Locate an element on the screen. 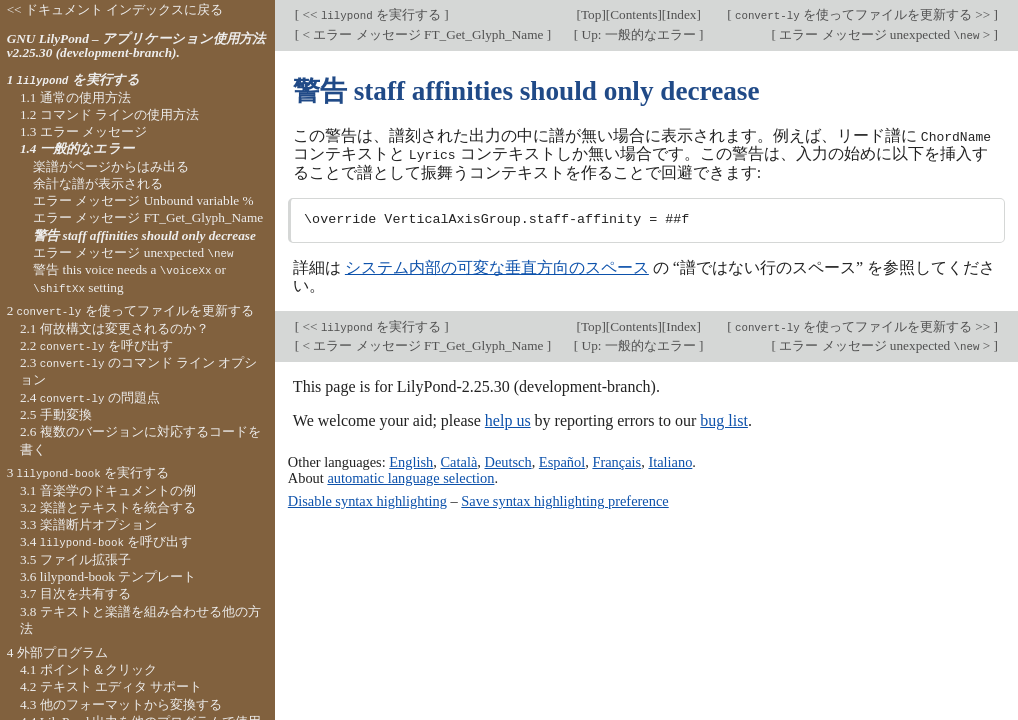 This screenshot has height=720, width=1018. GNU LilyPond – アプリケーション使用方法 v2.25.30 (development-branch). is located at coordinates (136, 46).